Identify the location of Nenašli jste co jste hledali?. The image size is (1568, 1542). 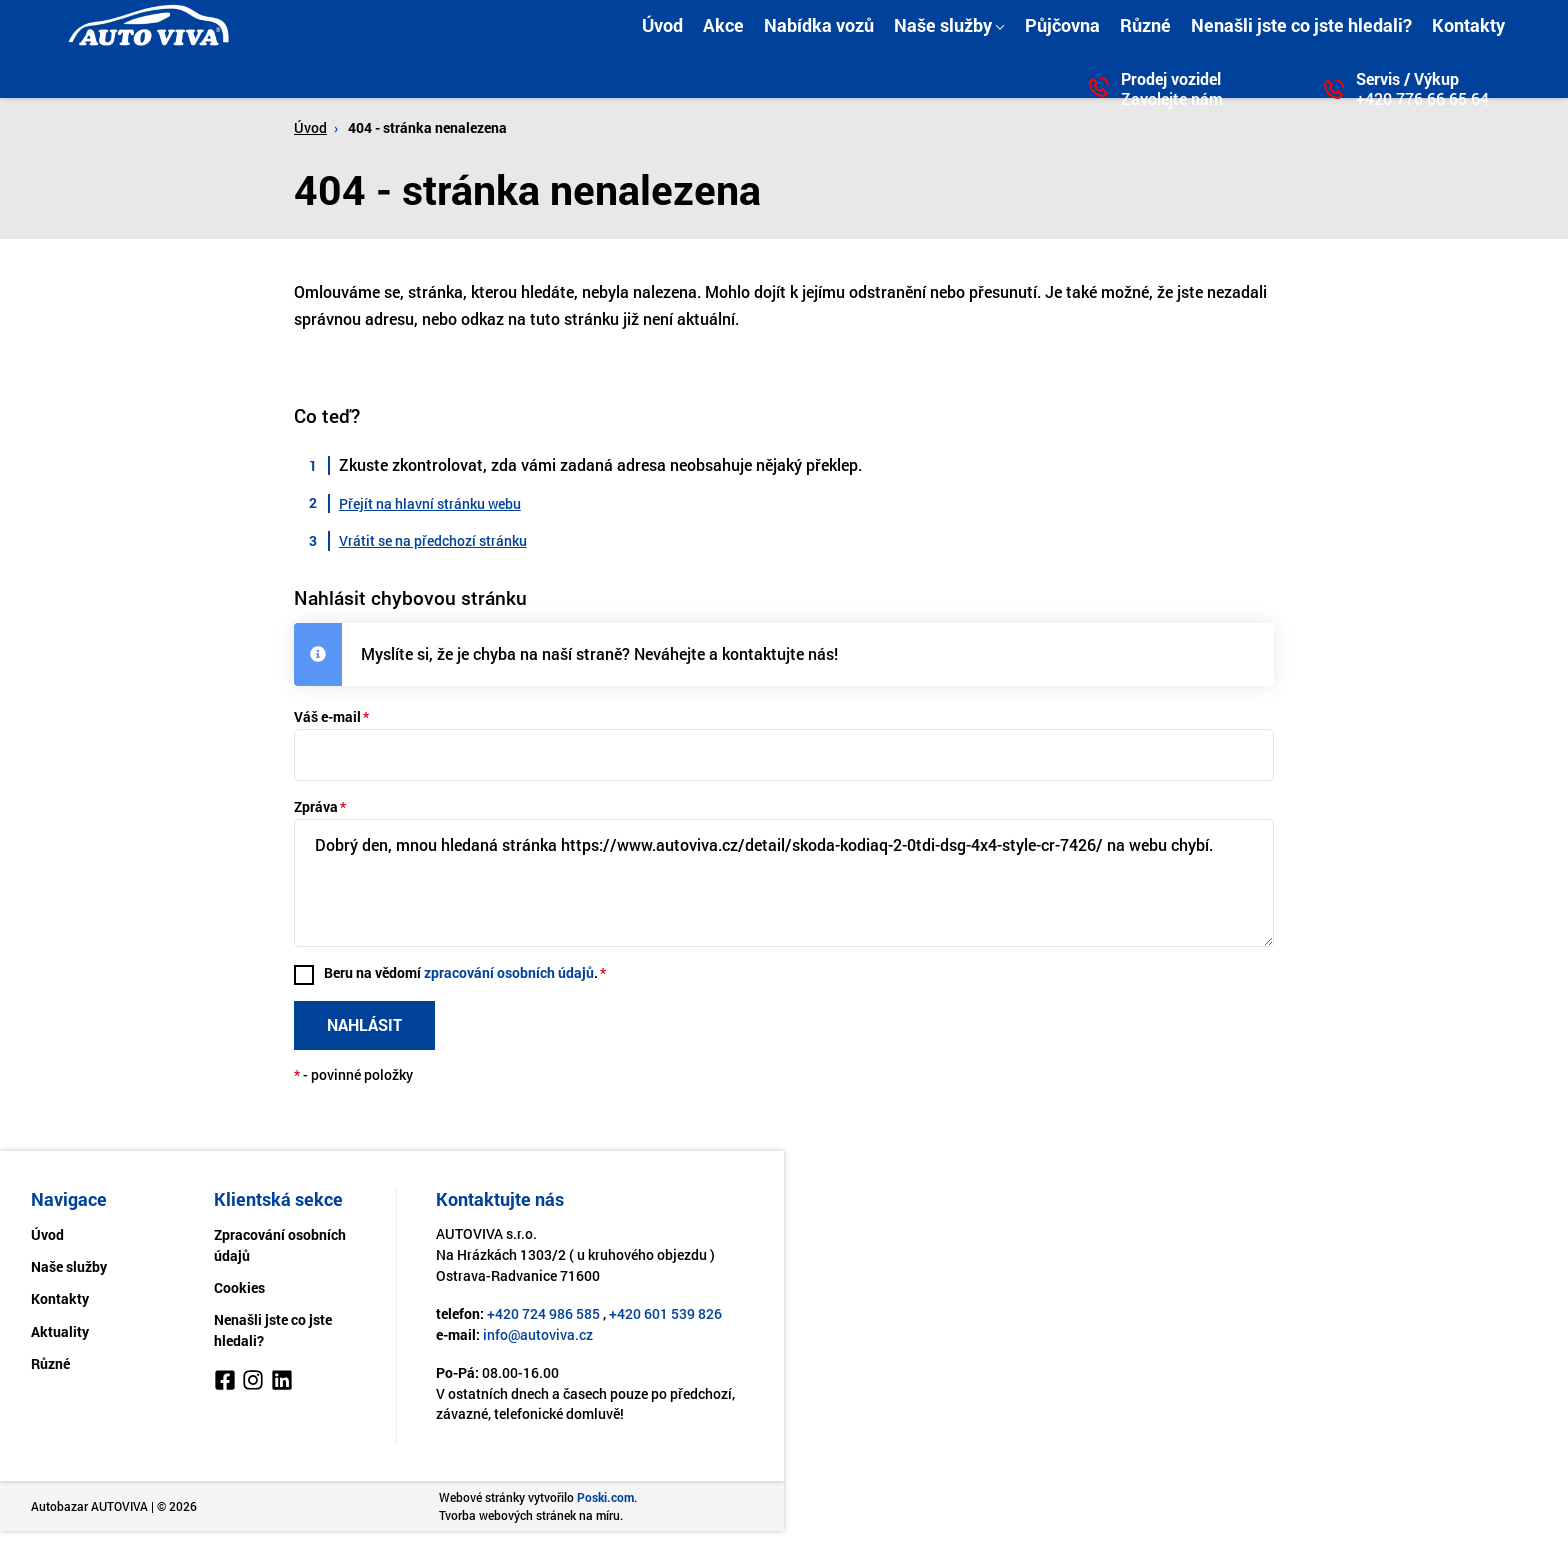
(1301, 25).